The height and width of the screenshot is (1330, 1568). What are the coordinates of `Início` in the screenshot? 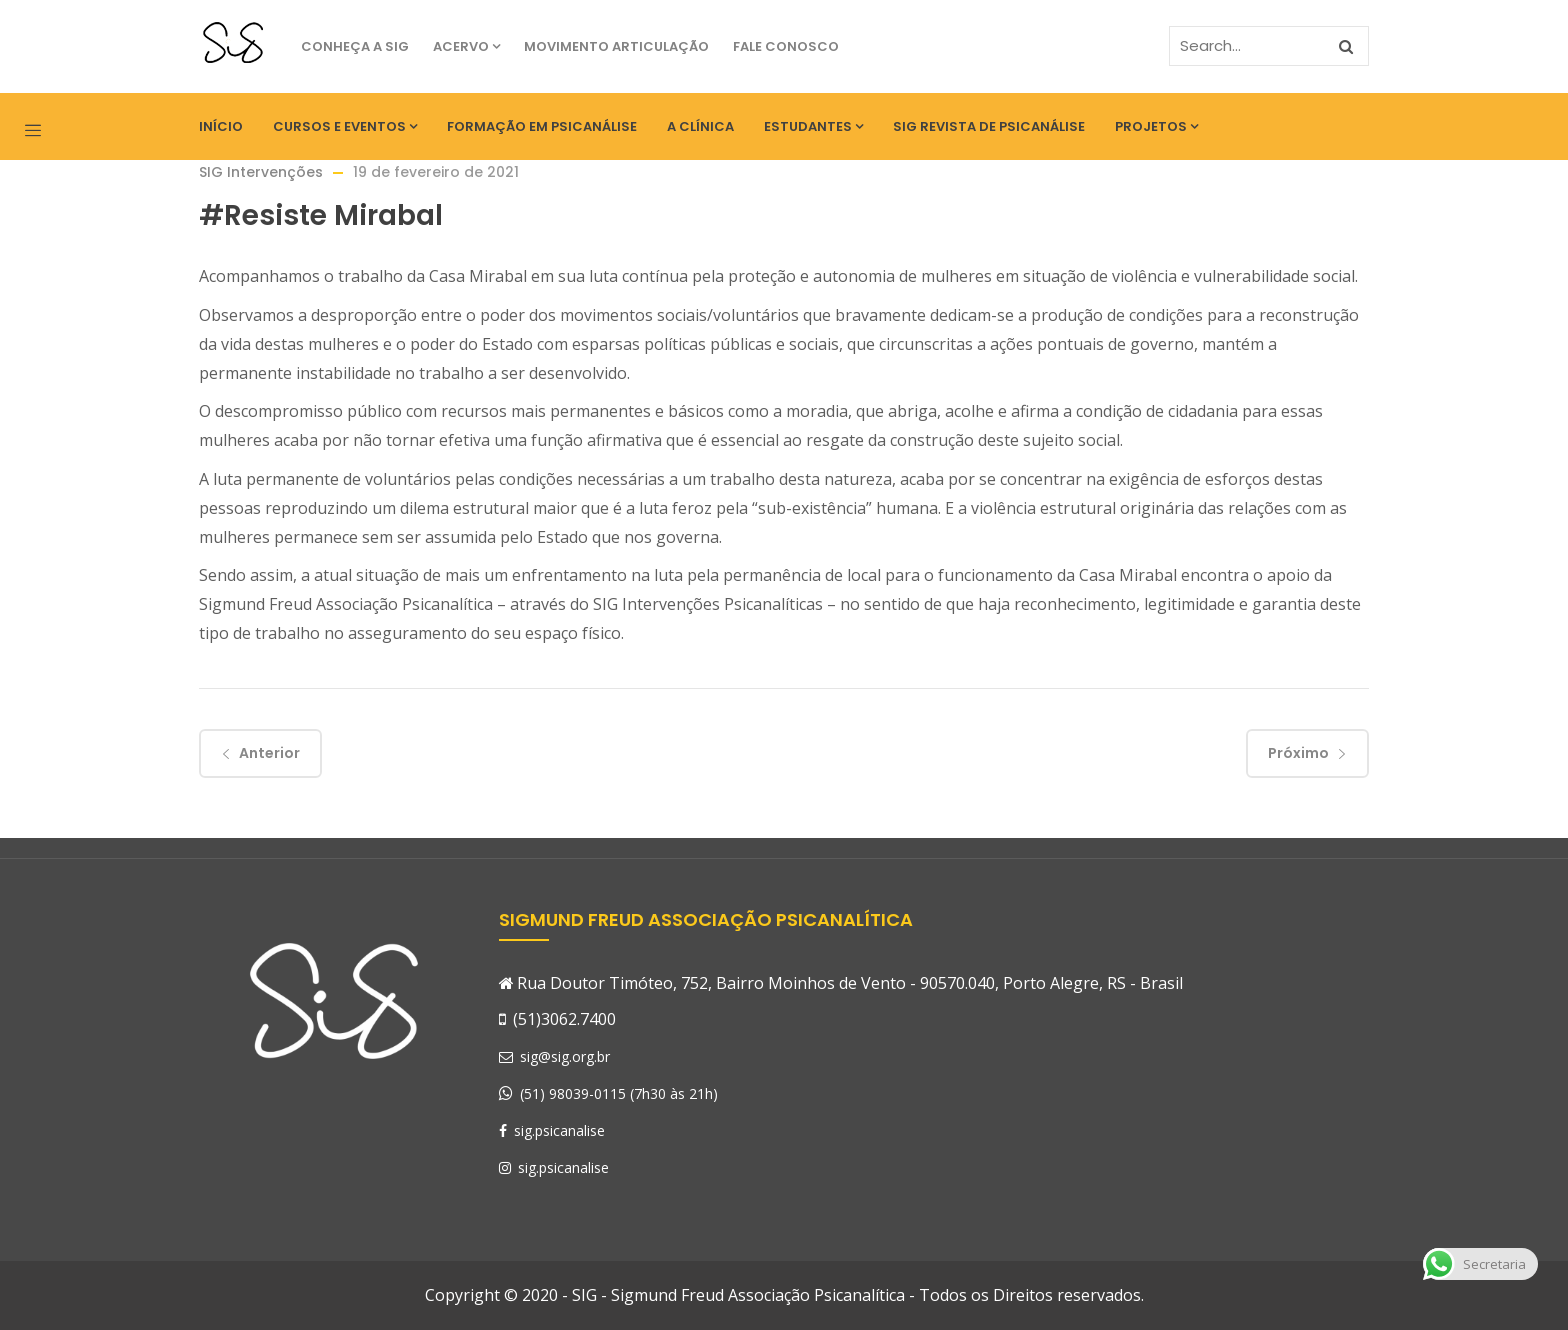 It's located at (221, 126).